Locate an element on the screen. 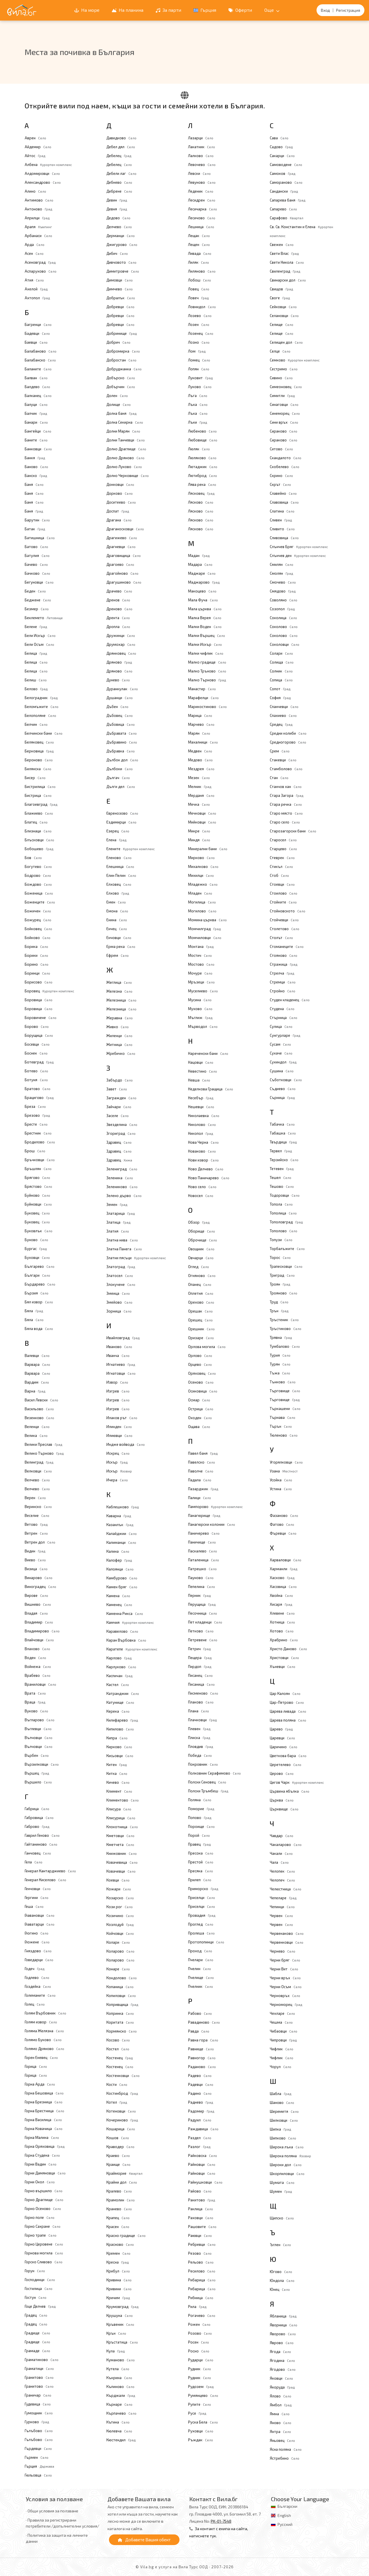 The image size is (369, 2576). Мостич is located at coordinates (200, 955).